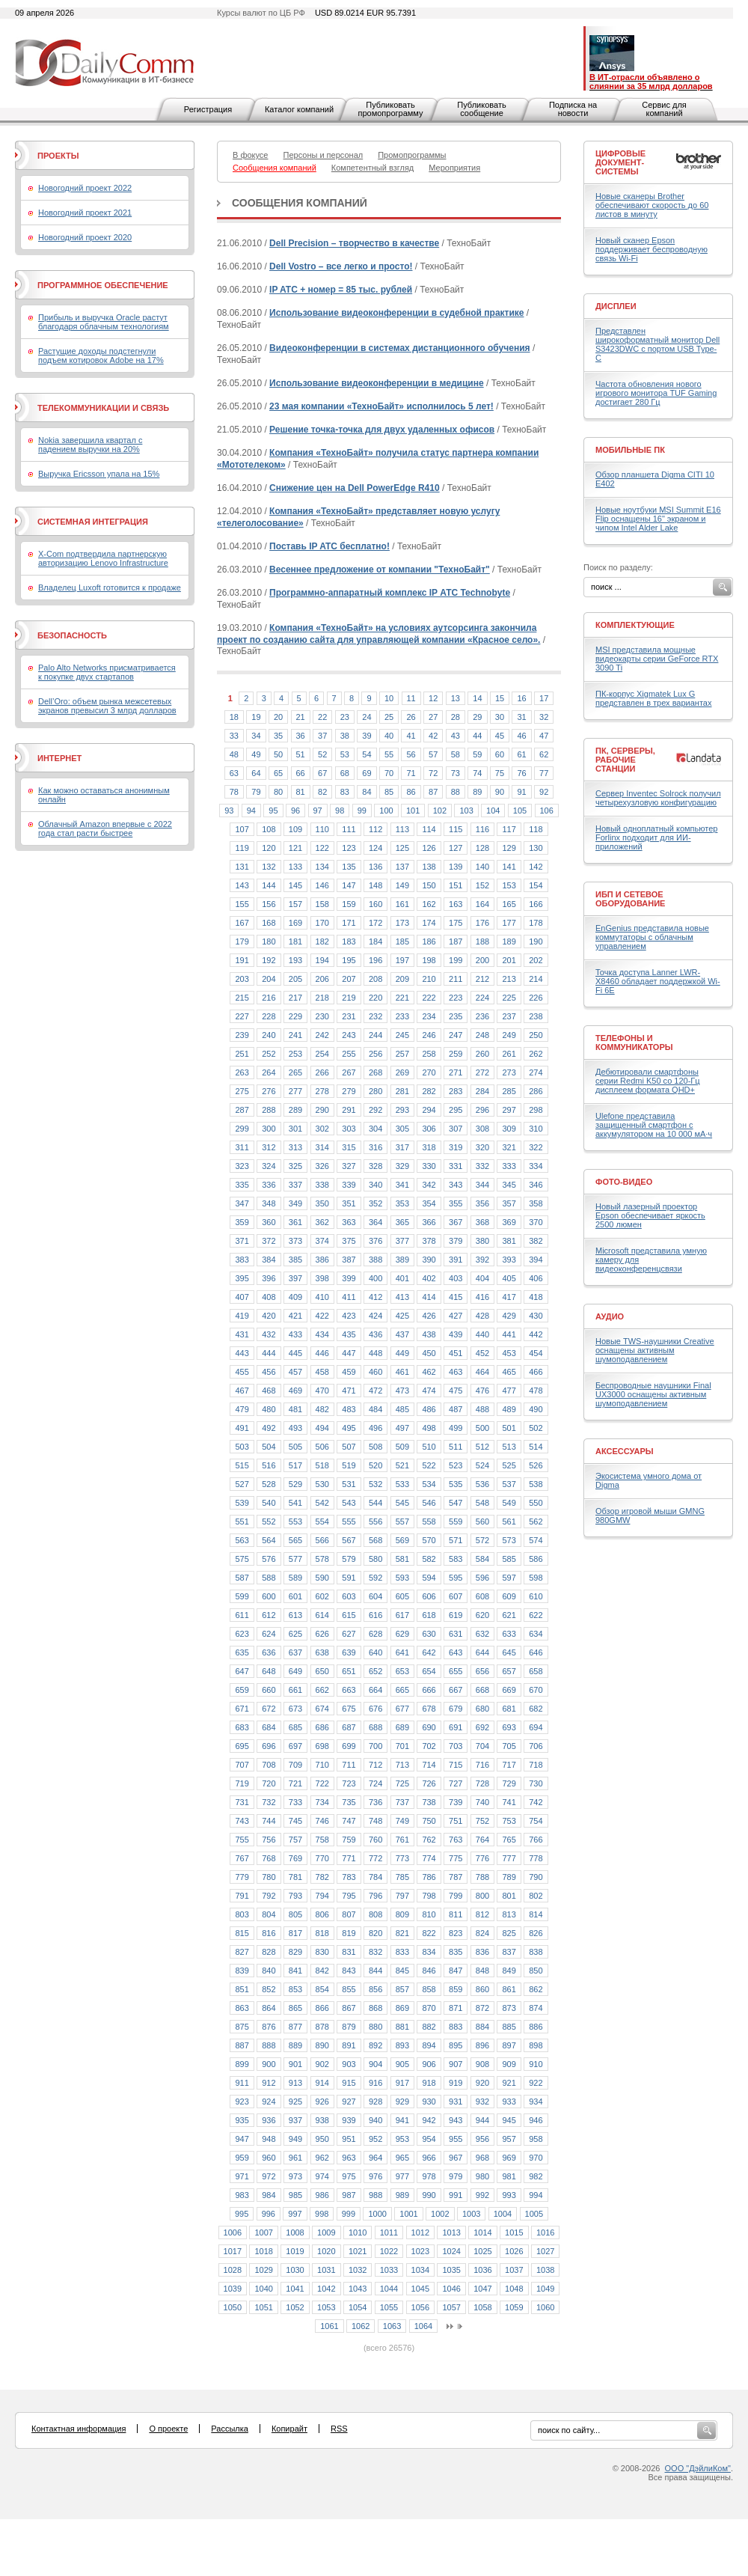  What do you see at coordinates (402, 1802) in the screenshot?
I see `737` at bounding box center [402, 1802].